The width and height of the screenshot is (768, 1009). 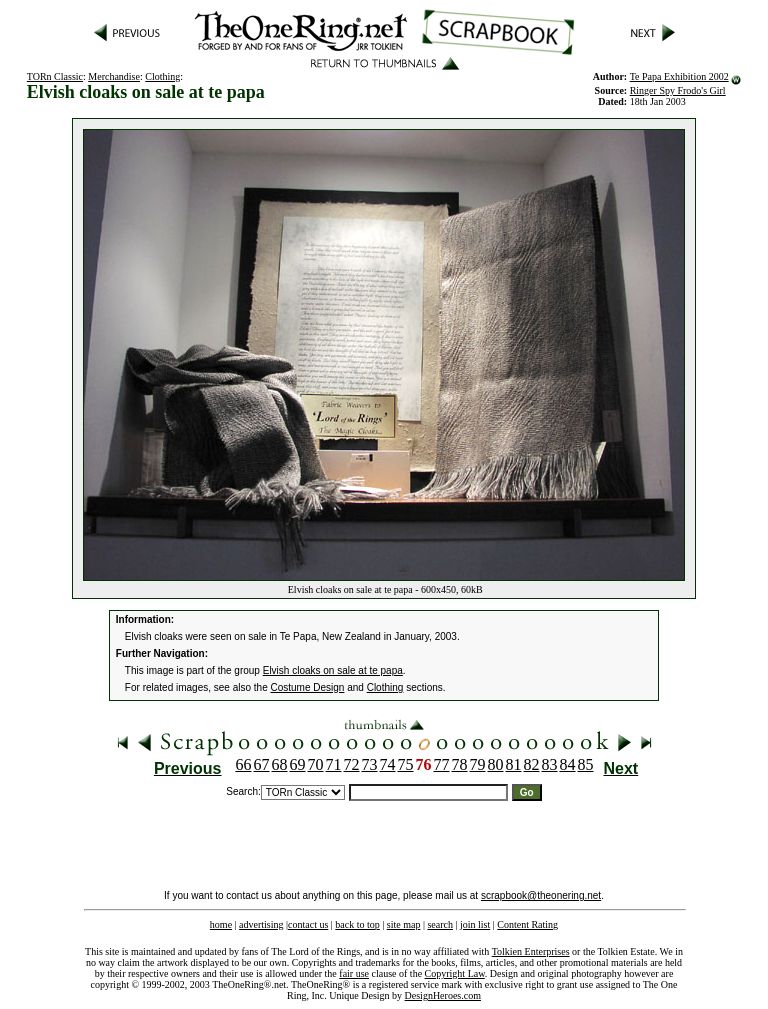 What do you see at coordinates (316, 764) in the screenshot?
I see `70` at bounding box center [316, 764].